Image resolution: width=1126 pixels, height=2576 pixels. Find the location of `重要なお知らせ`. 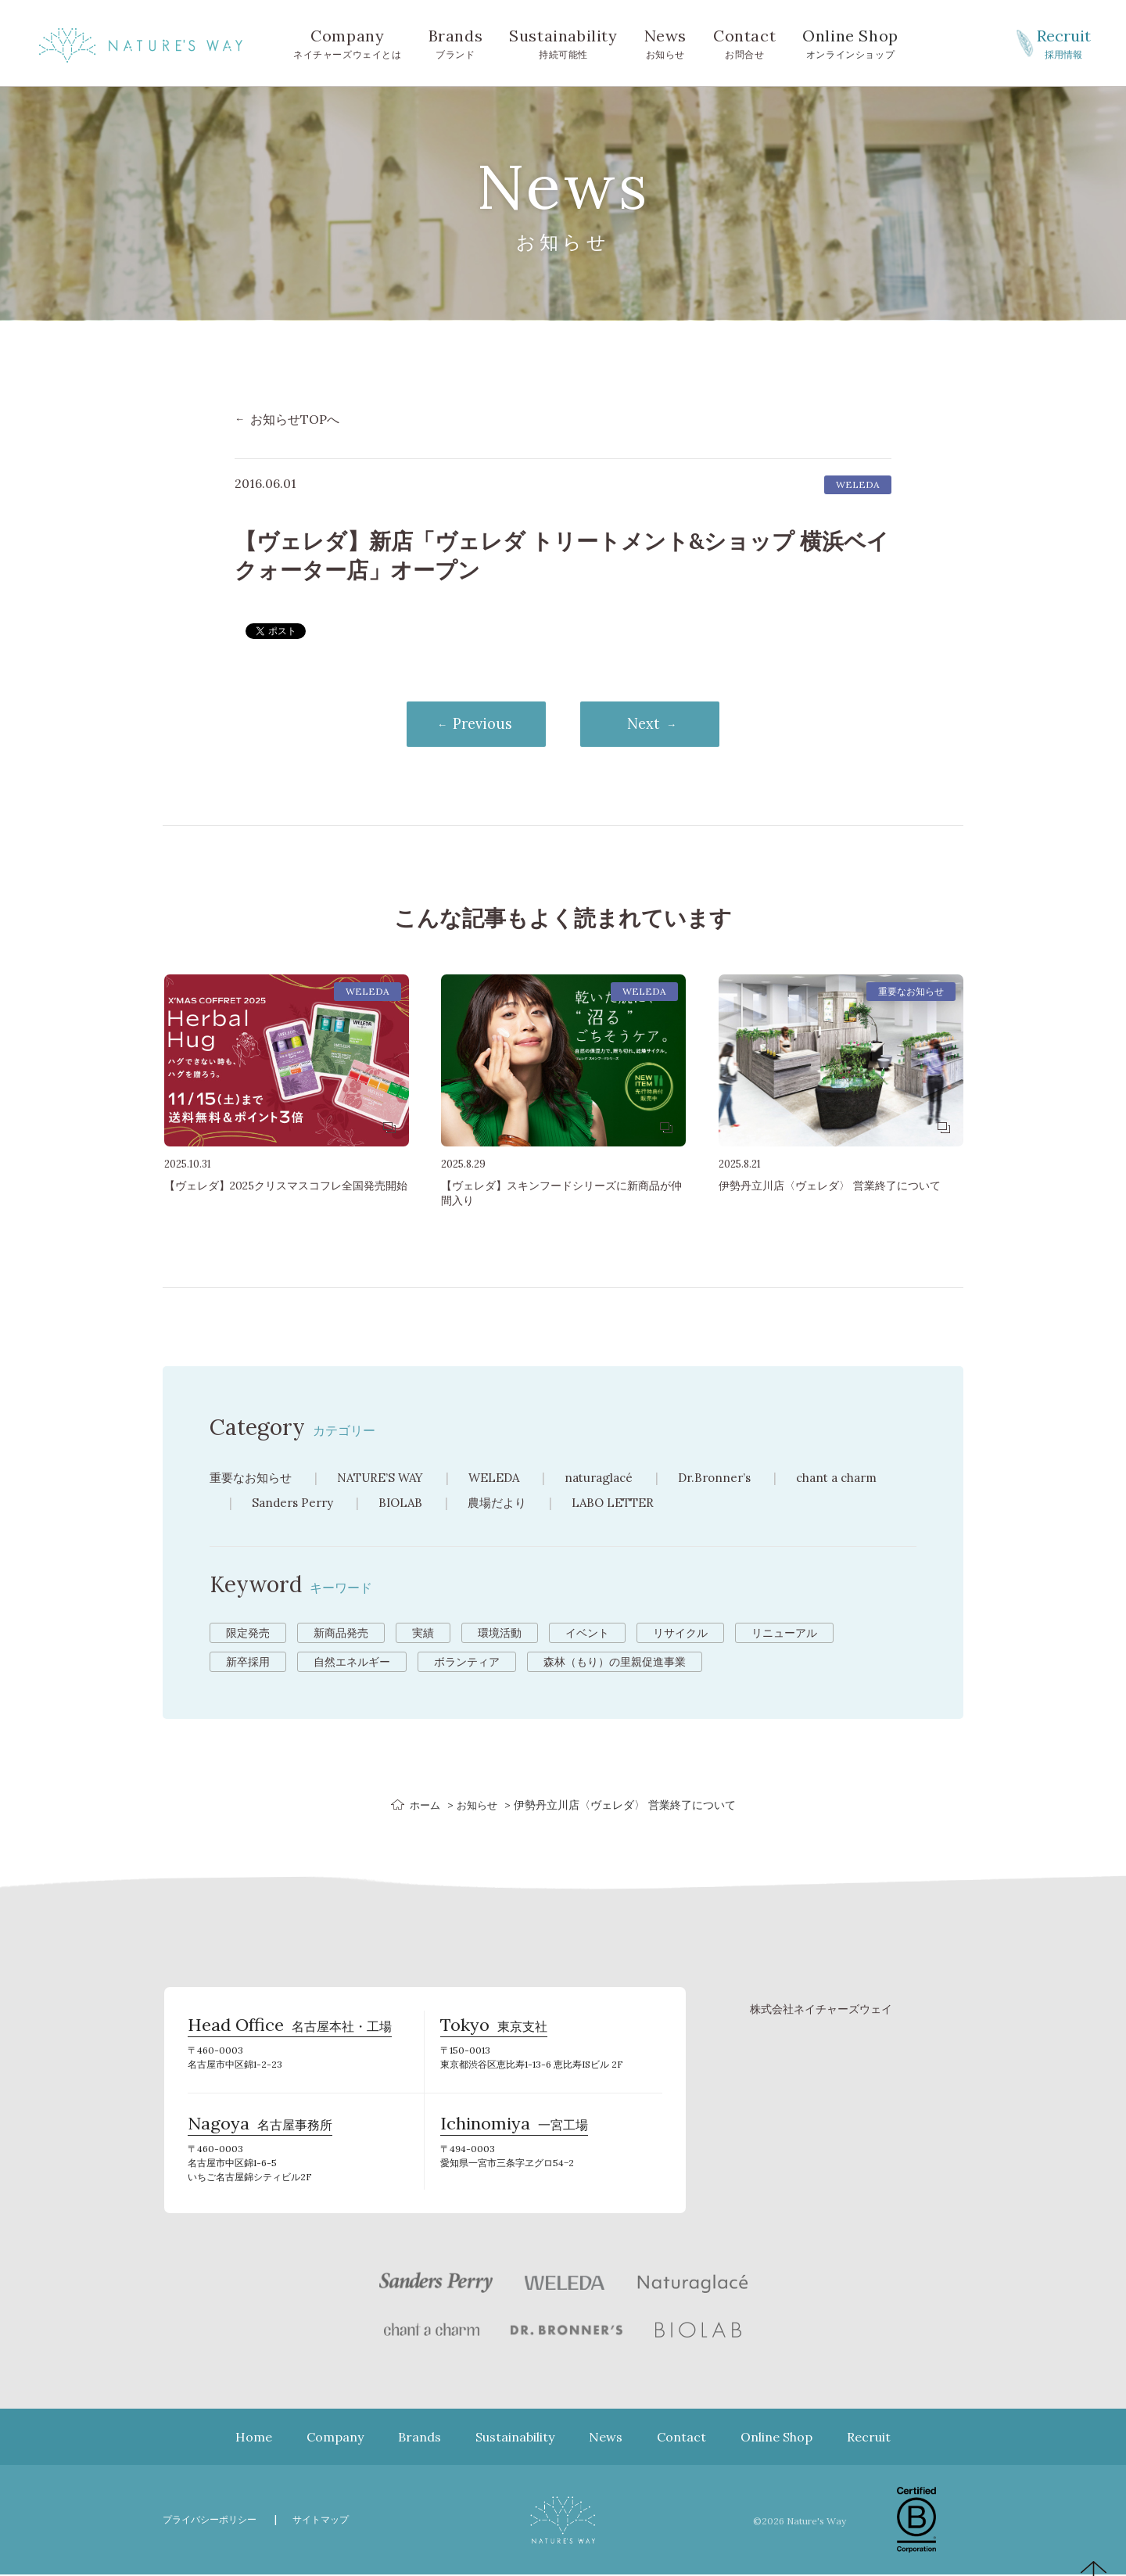

重要なお知らせ is located at coordinates (253, 1479).